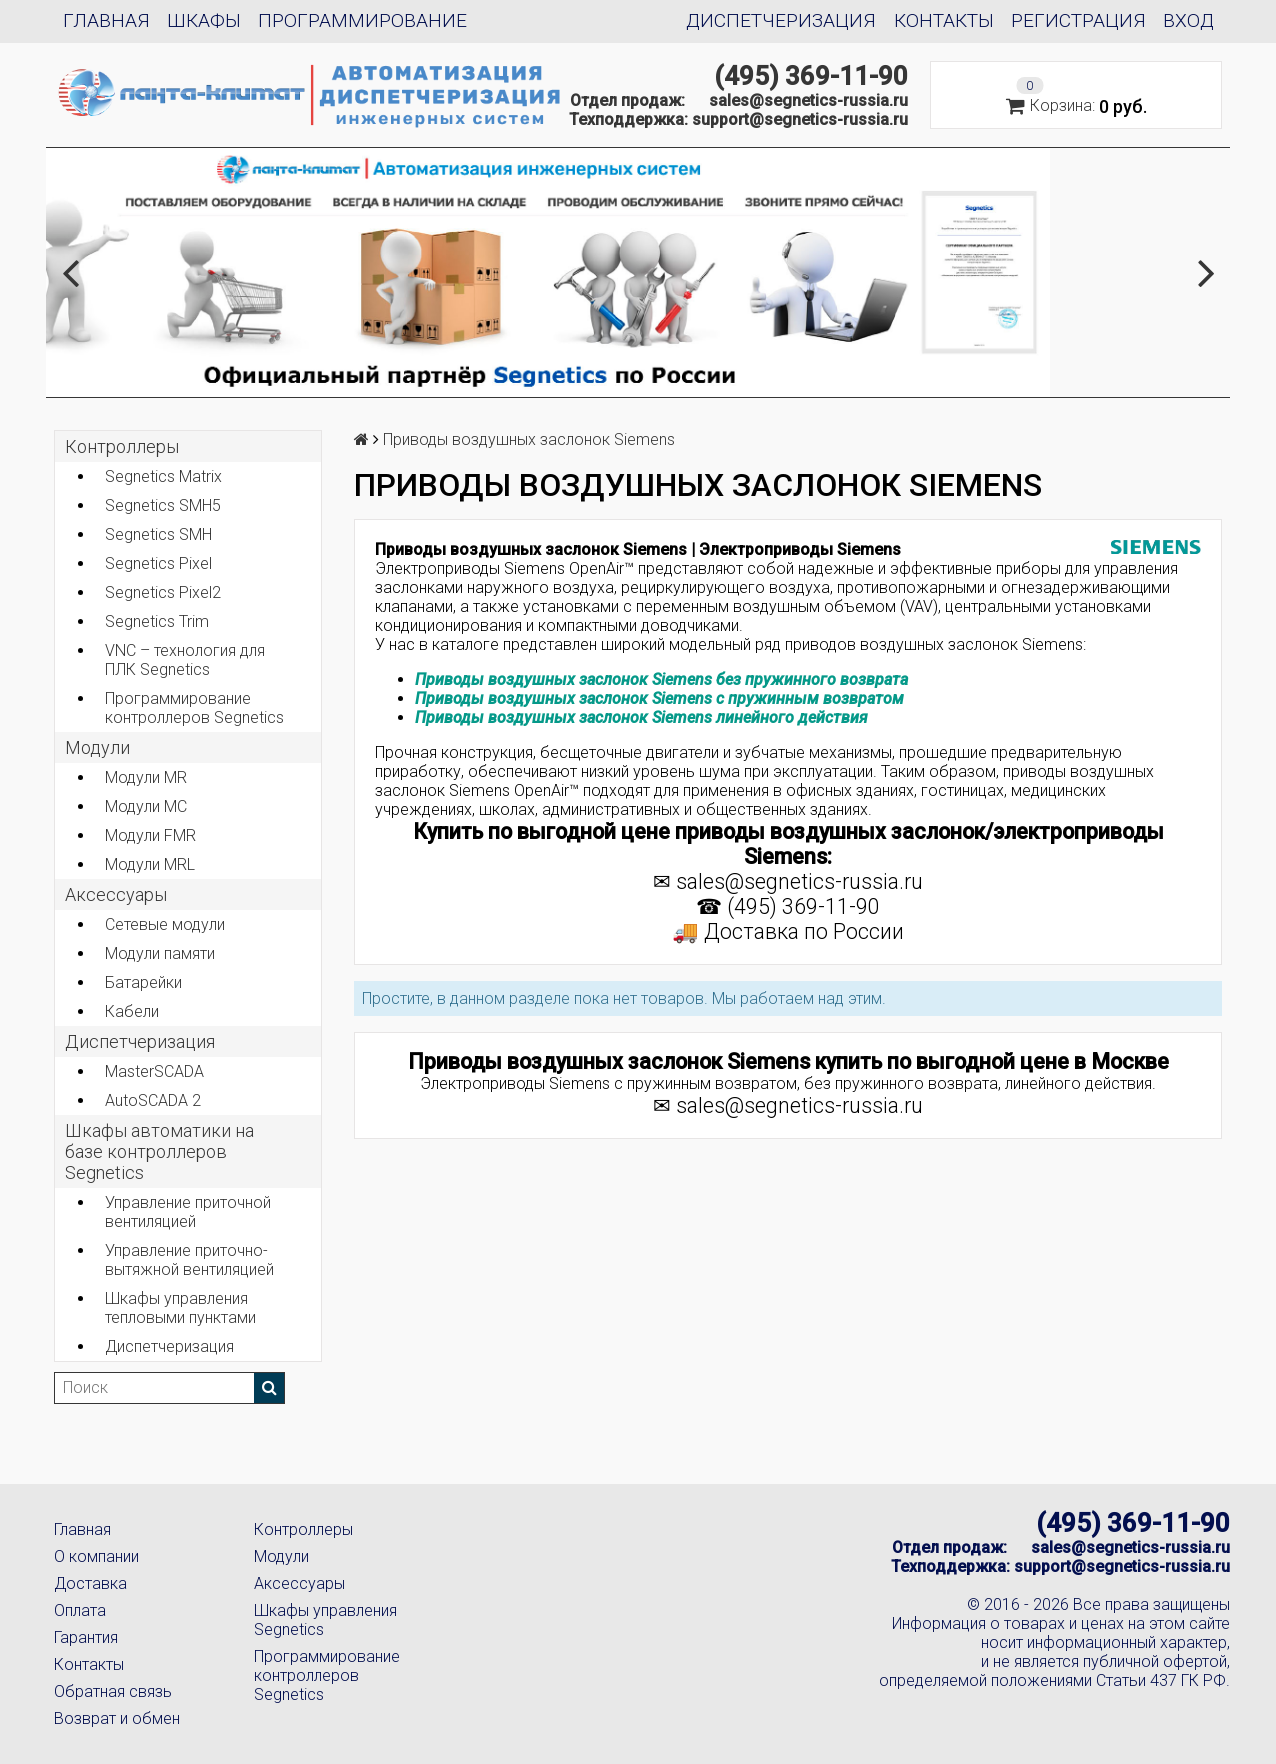 This screenshot has height=1764, width=1276. What do you see at coordinates (1188, 20) in the screenshot?
I see `Вход` at bounding box center [1188, 20].